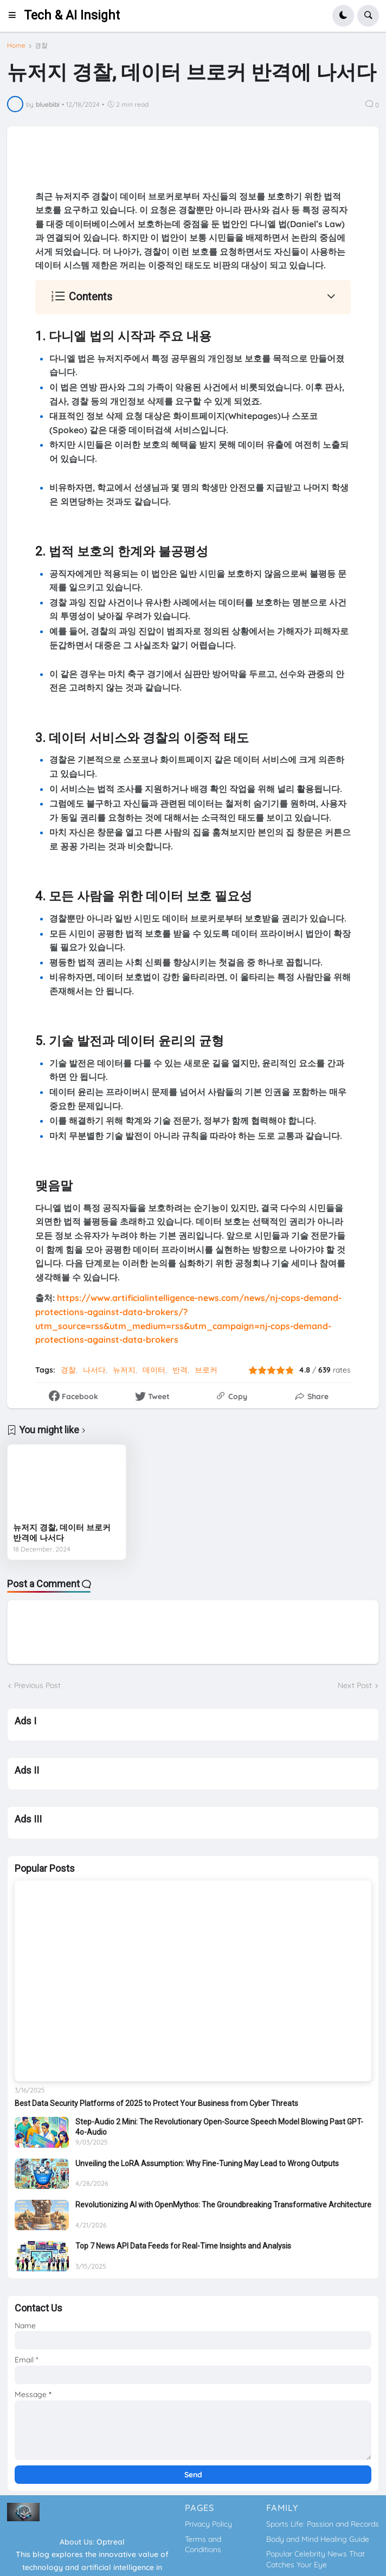 The width and height of the screenshot is (386, 2576). What do you see at coordinates (41, 45) in the screenshot?
I see `경찰` at bounding box center [41, 45].